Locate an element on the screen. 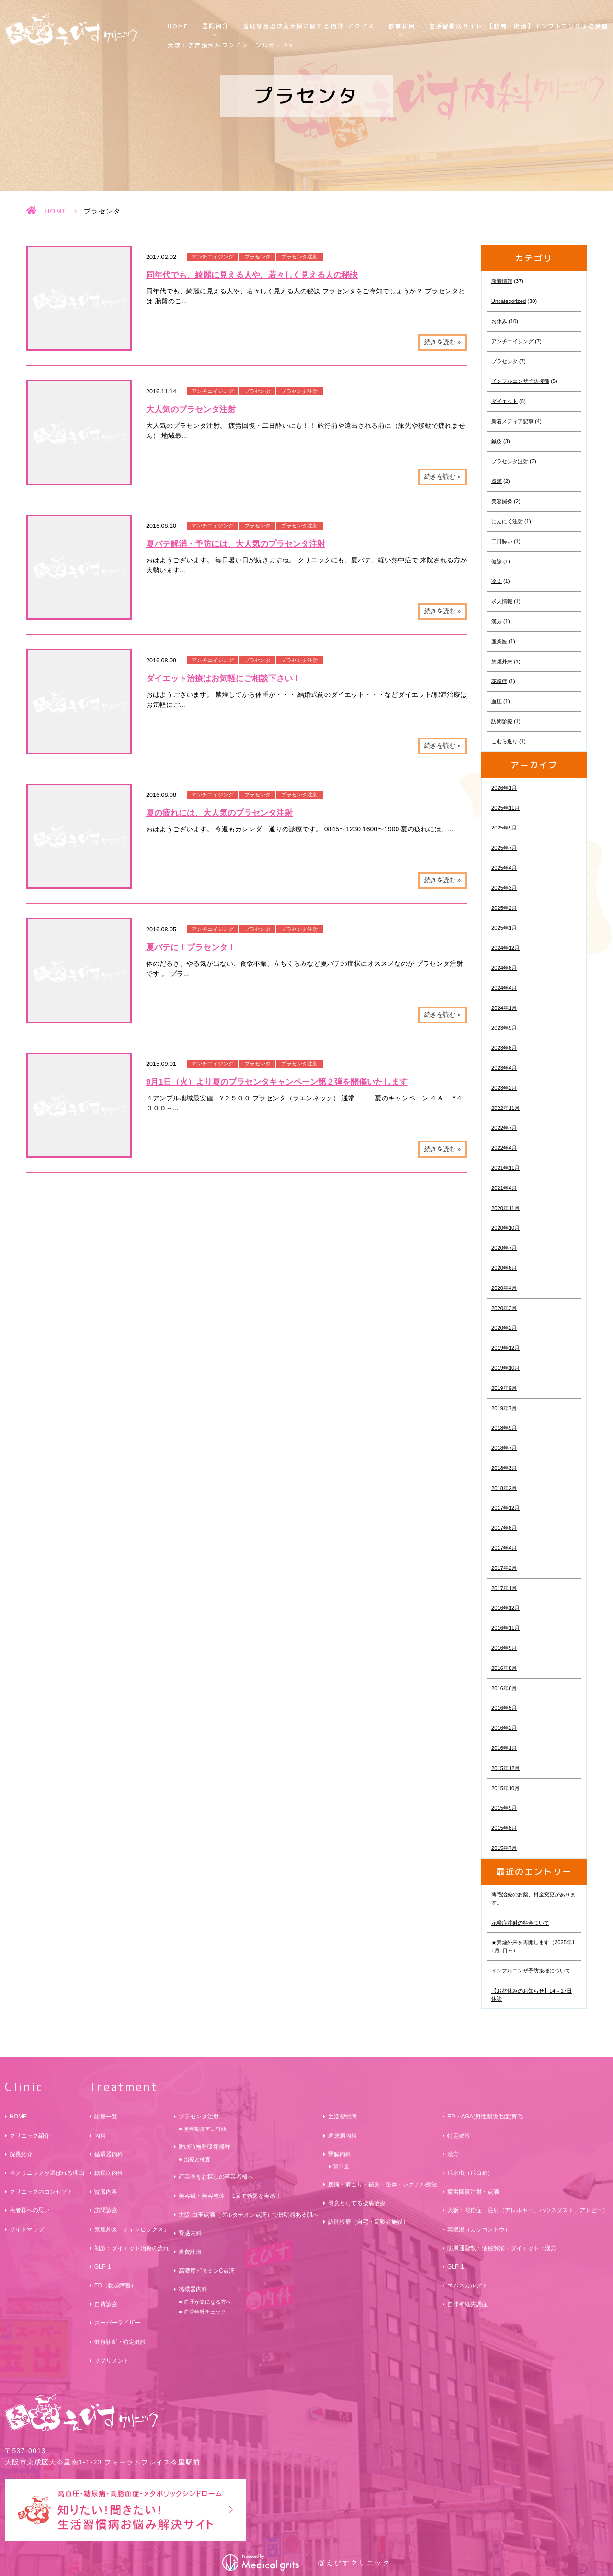 This screenshot has width=613, height=2576. アンチエイジング is located at coordinates (213, 256).